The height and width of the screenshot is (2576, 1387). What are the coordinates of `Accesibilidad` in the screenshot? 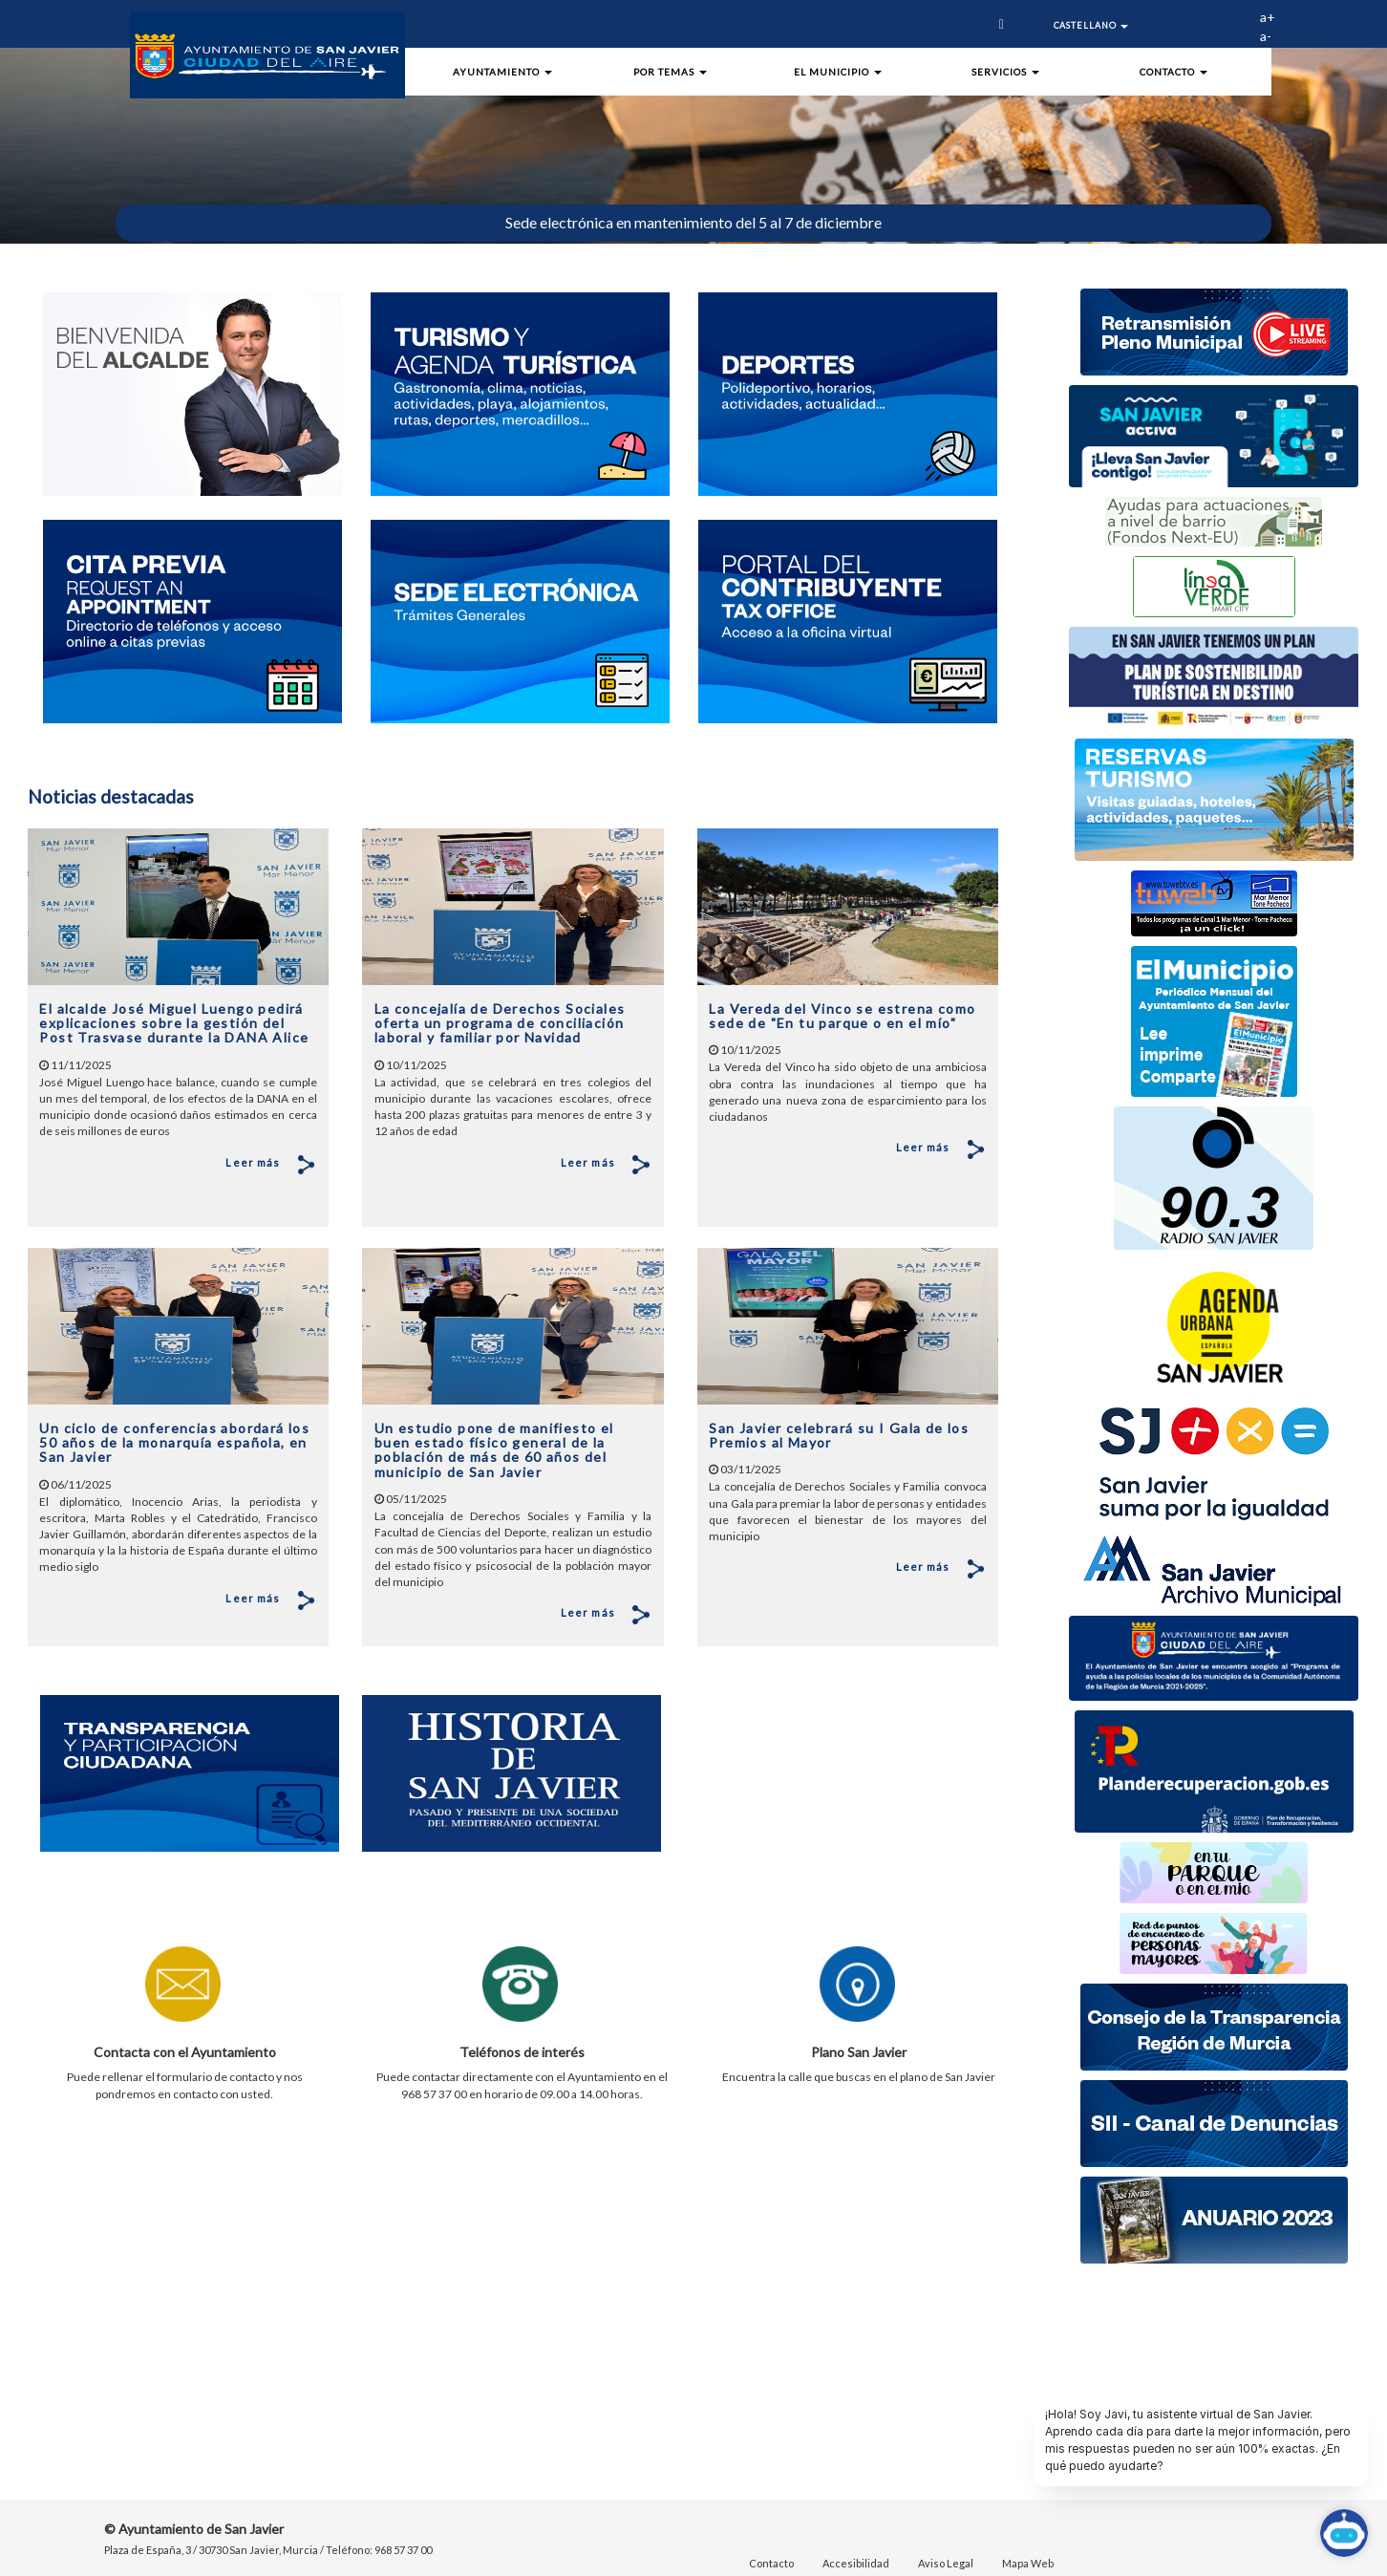 It's located at (855, 2563).